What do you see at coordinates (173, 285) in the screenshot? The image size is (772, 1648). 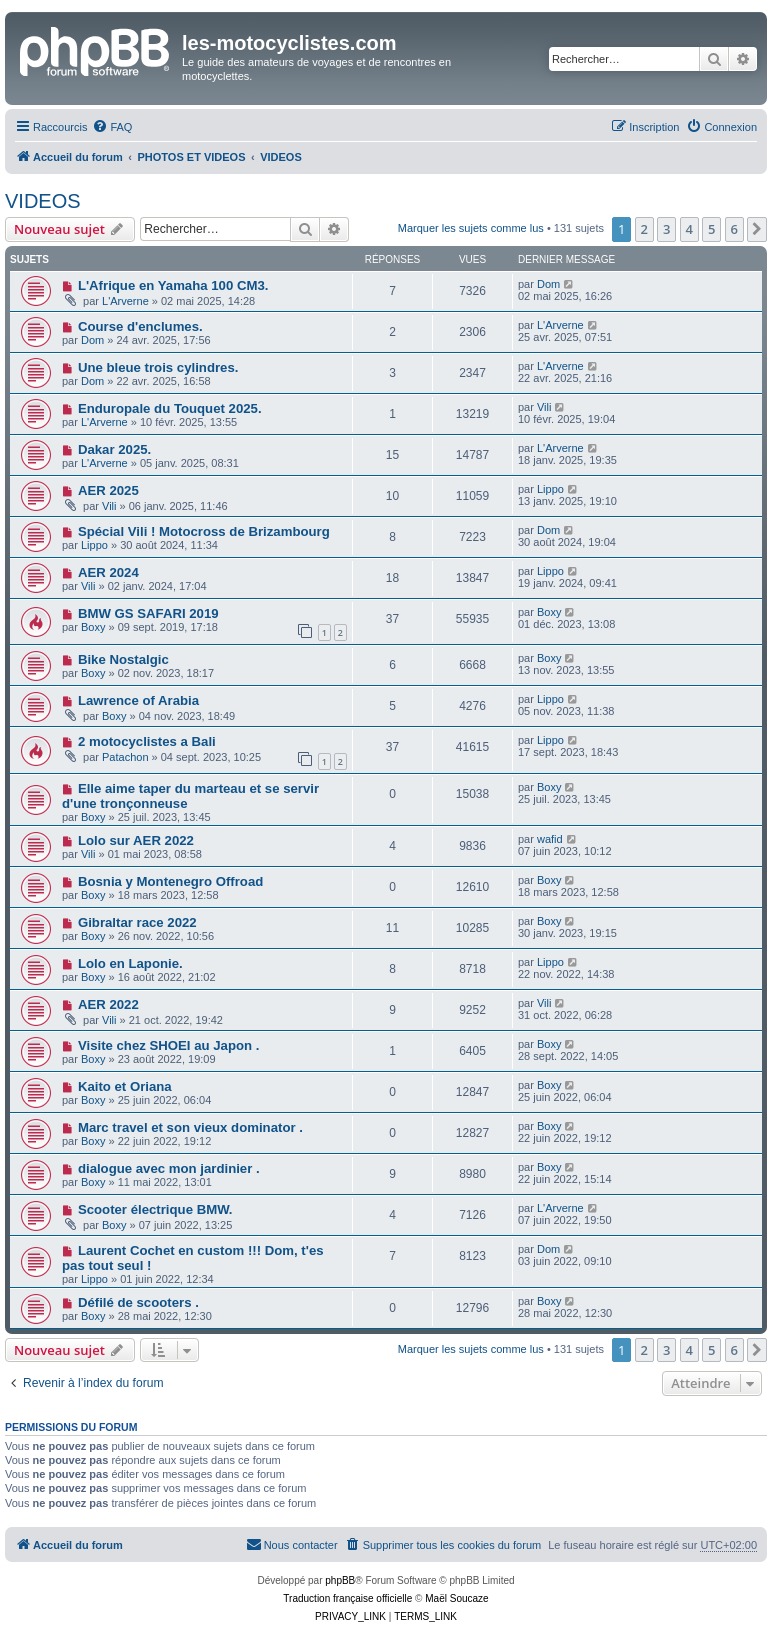 I see `L'Afrique en Yamaha 100 CM3.` at bounding box center [173, 285].